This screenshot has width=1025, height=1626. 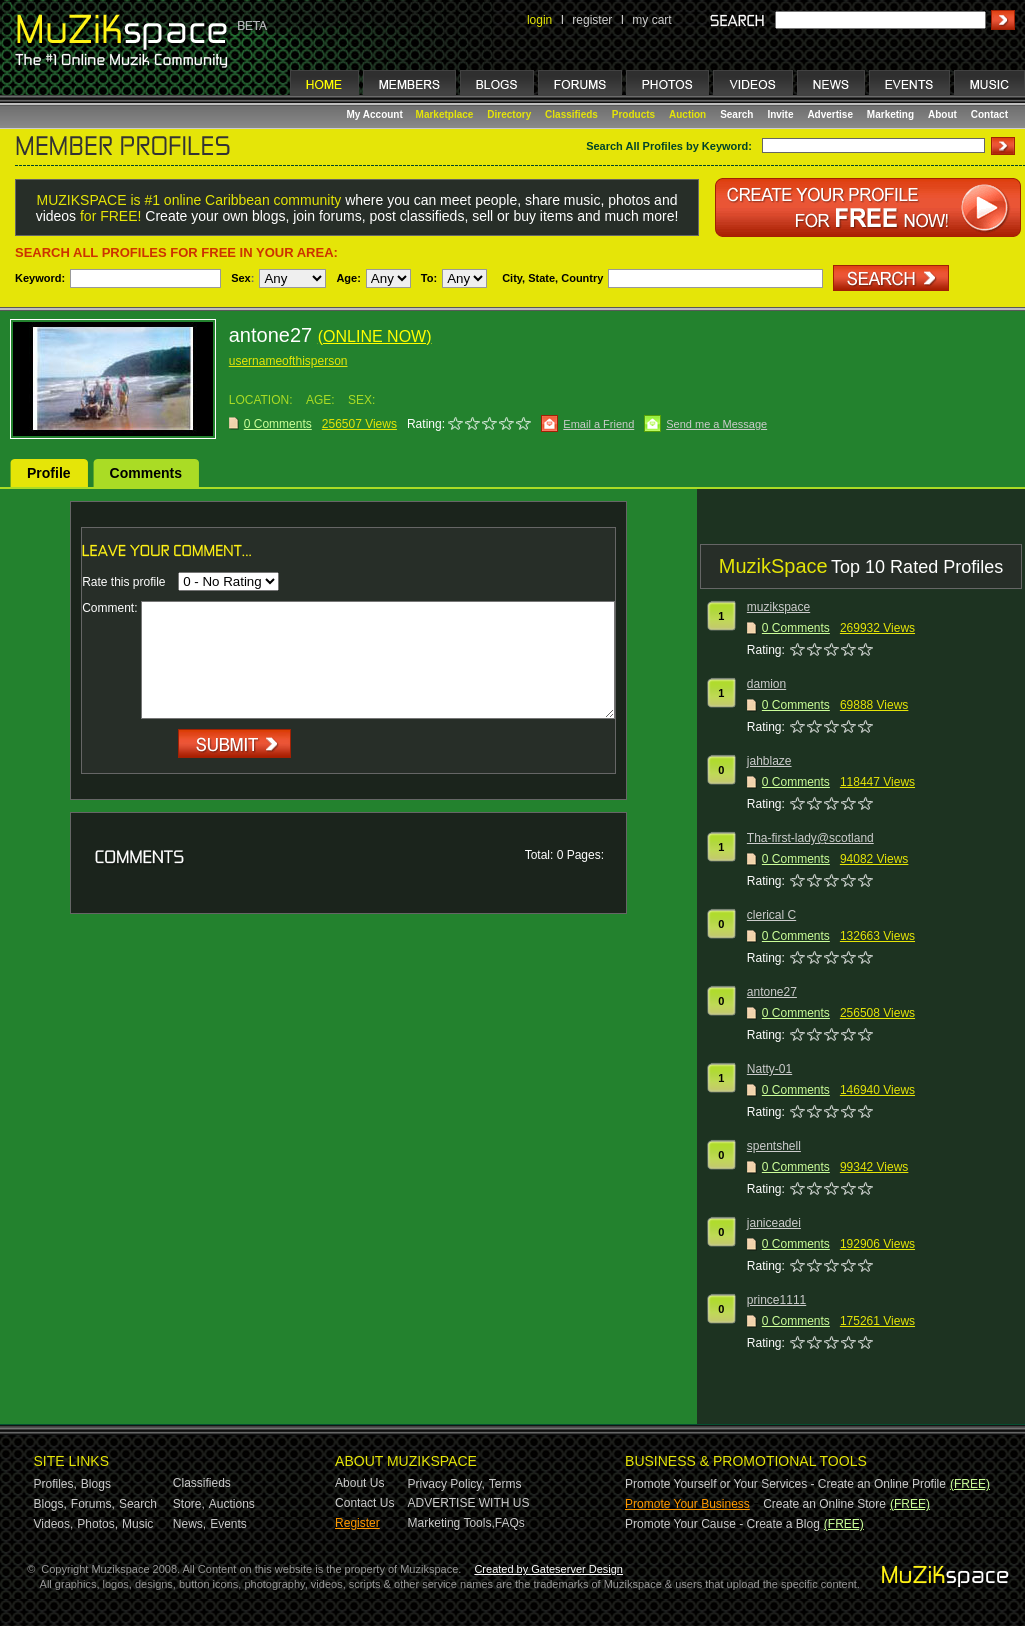 I want to click on damion, so click(x=766, y=684).